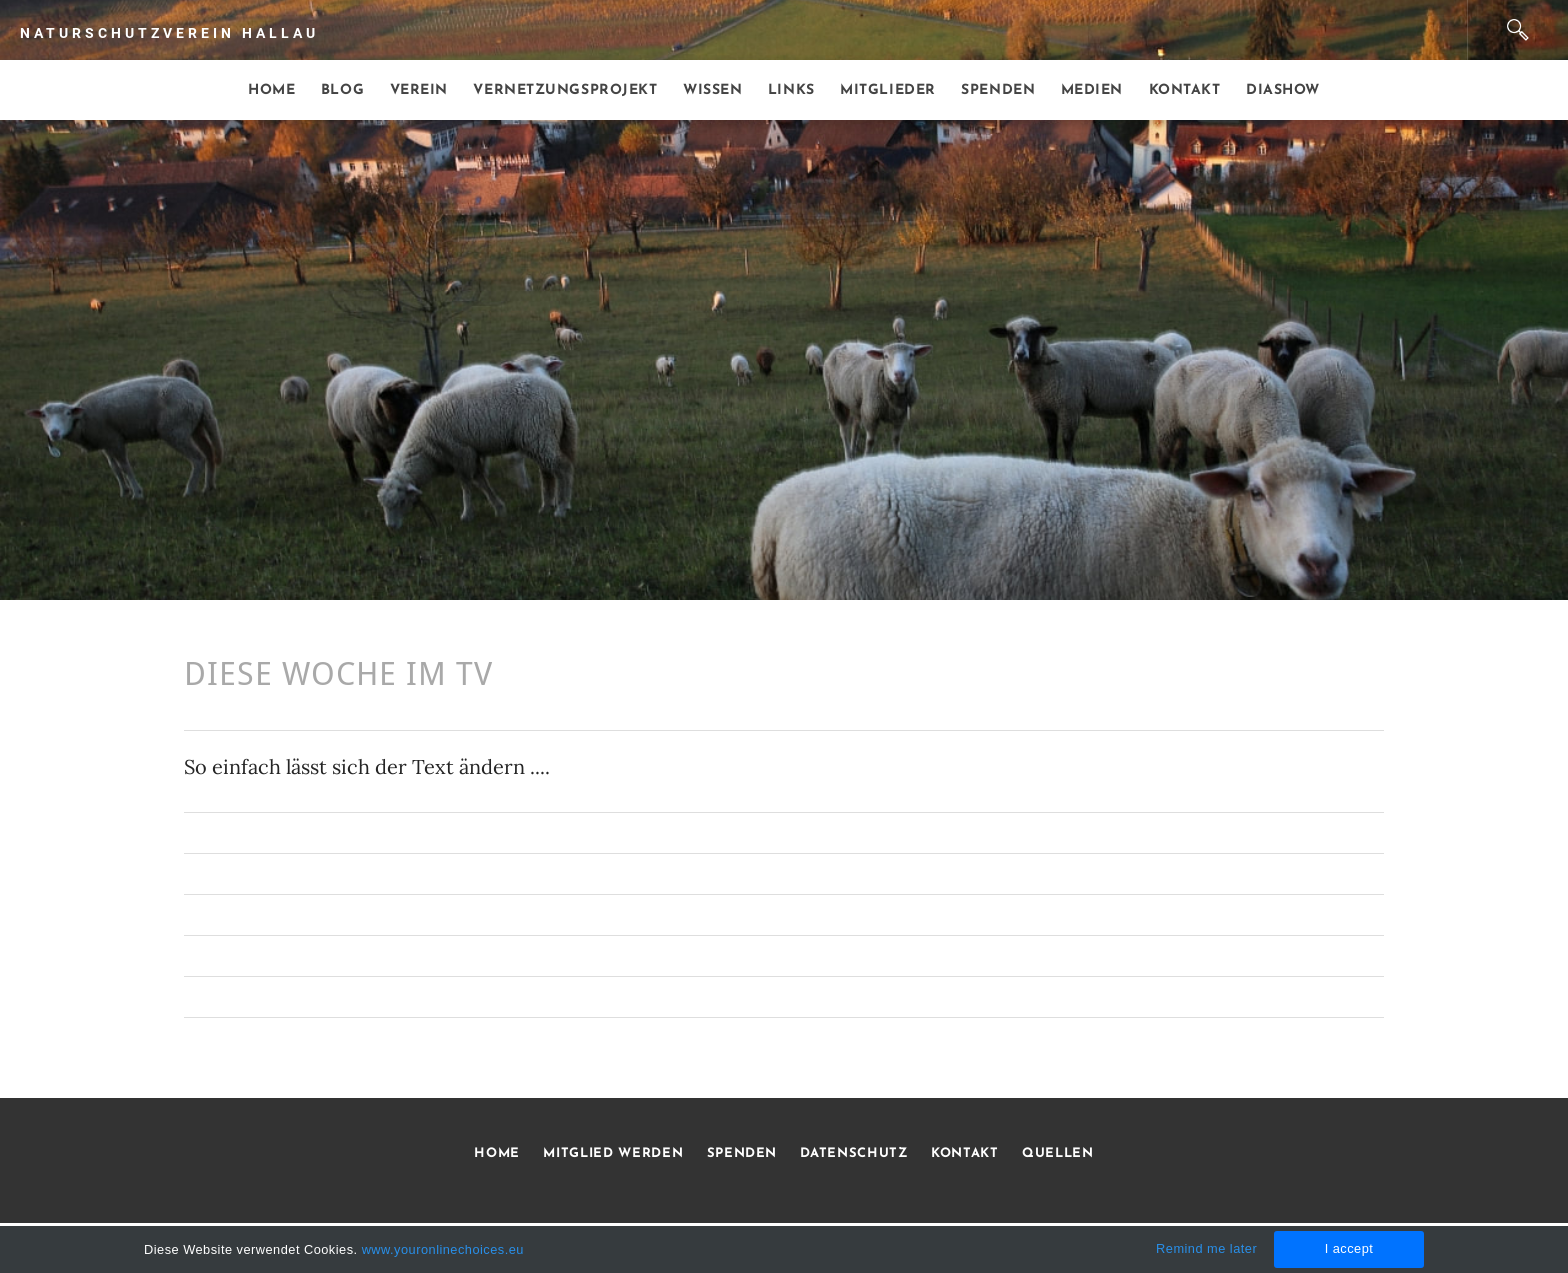 The height and width of the screenshot is (1273, 1568). I want to click on Links, so click(791, 90).